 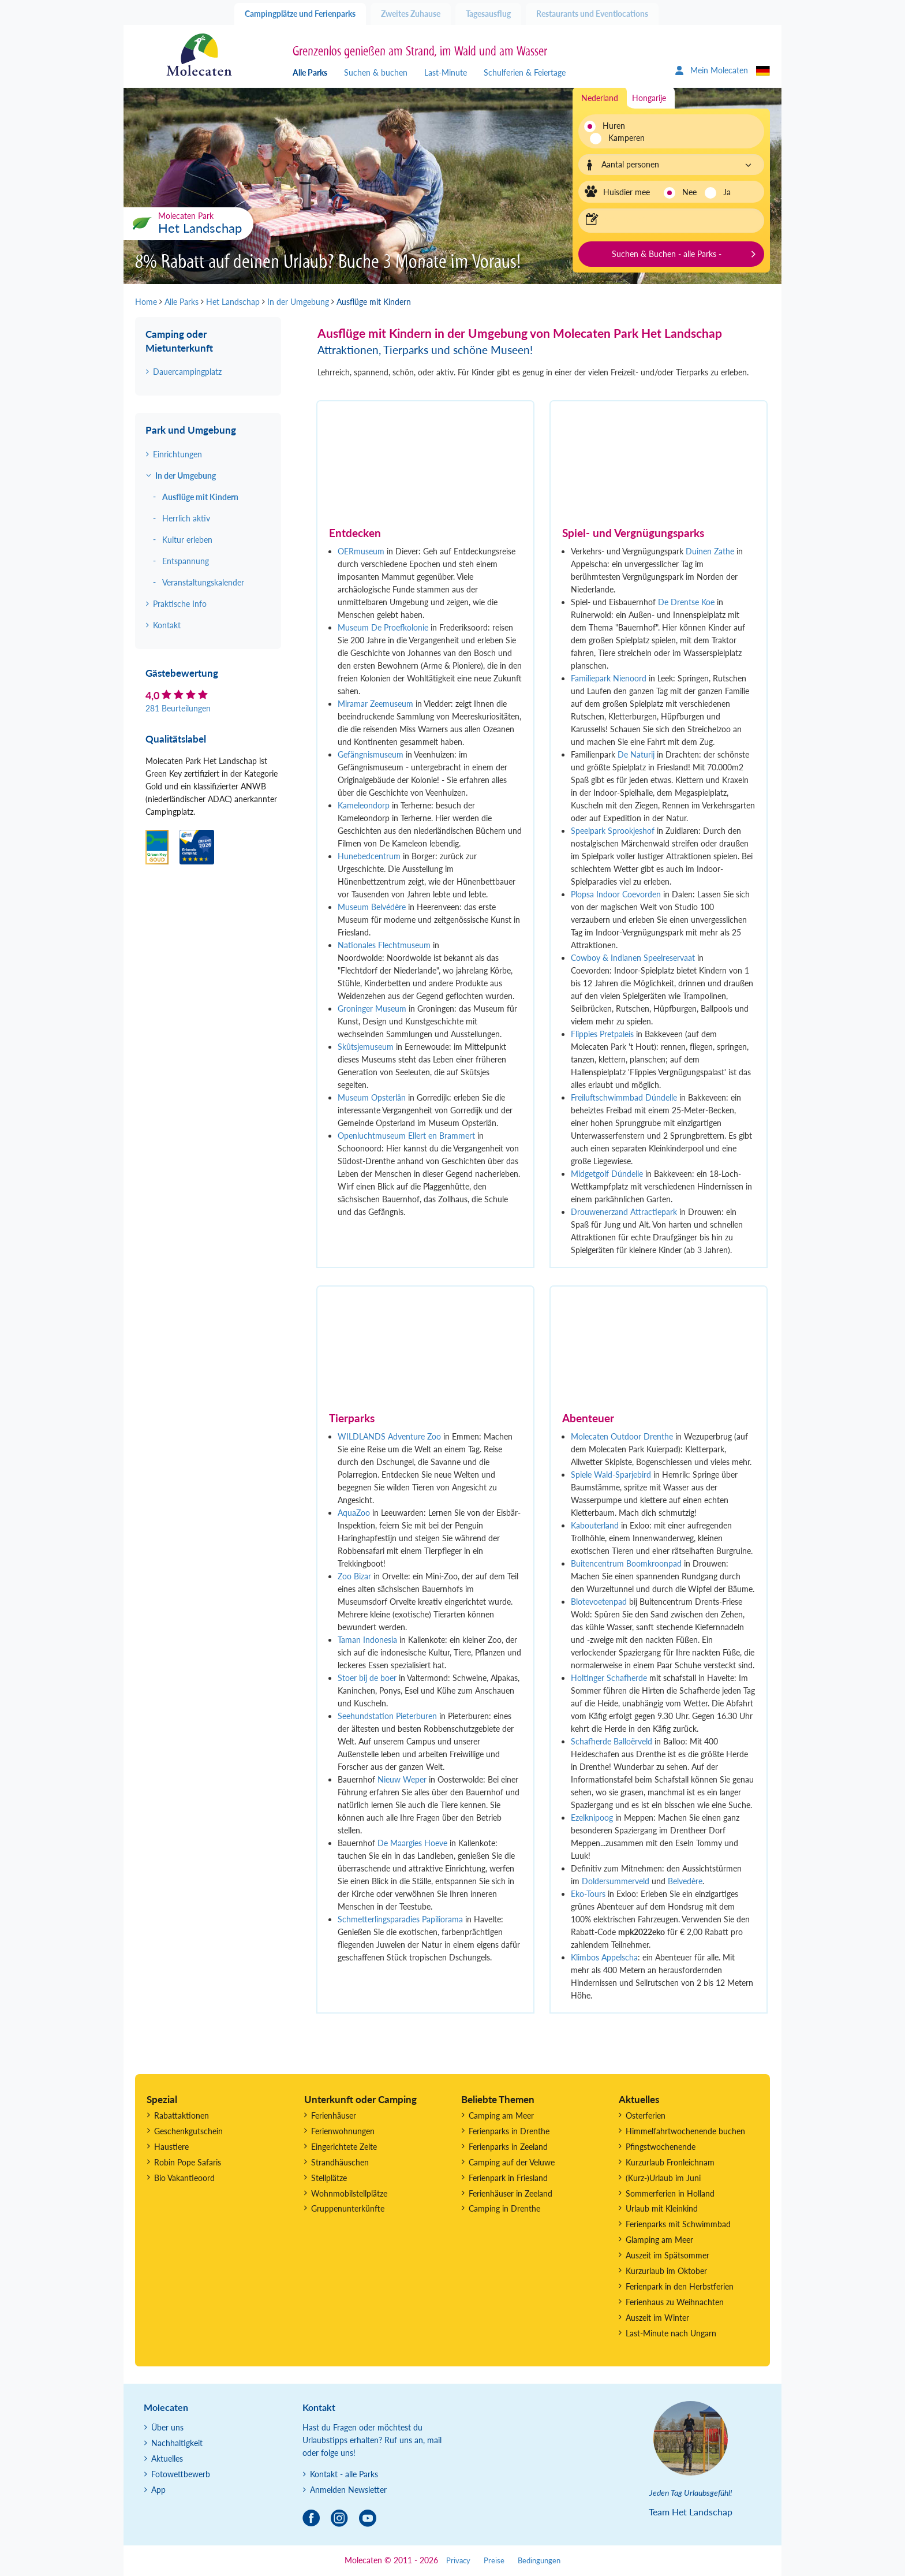 What do you see at coordinates (203, 582) in the screenshot?
I see `Veranstaltungskalender` at bounding box center [203, 582].